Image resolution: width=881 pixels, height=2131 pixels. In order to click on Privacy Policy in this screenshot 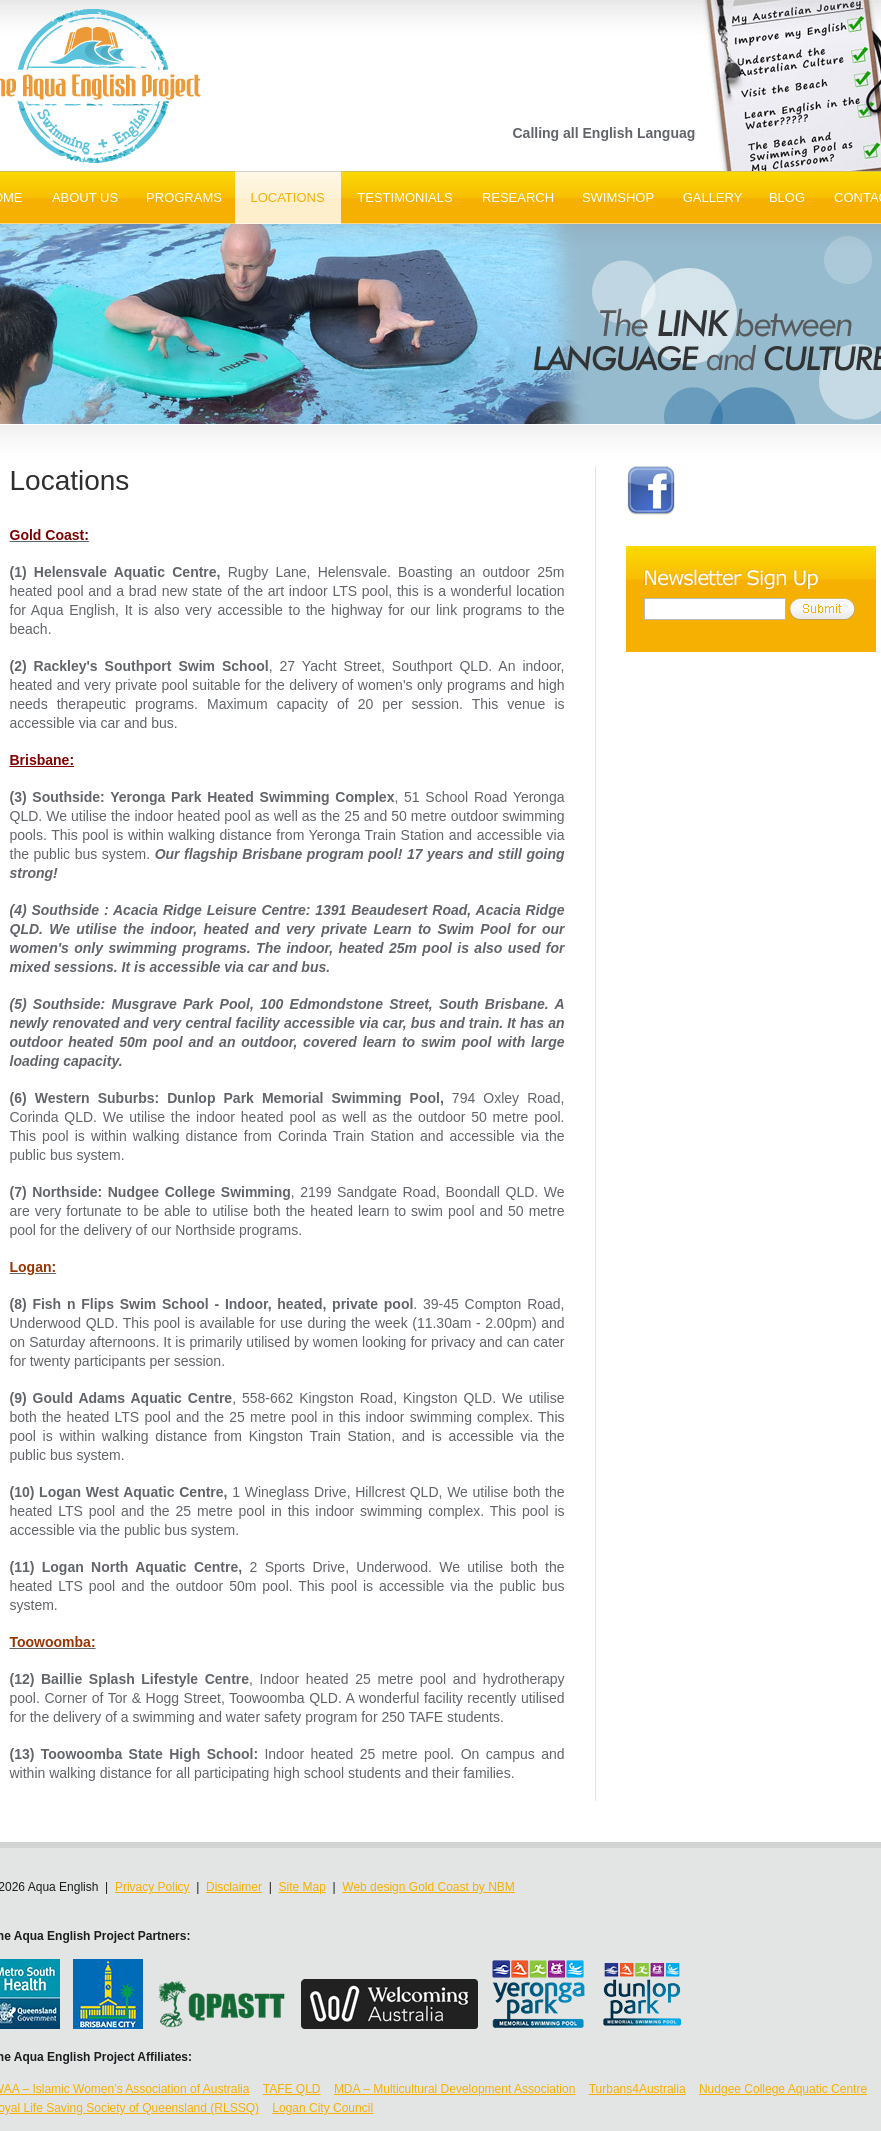, I will do `click(152, 1887)`.